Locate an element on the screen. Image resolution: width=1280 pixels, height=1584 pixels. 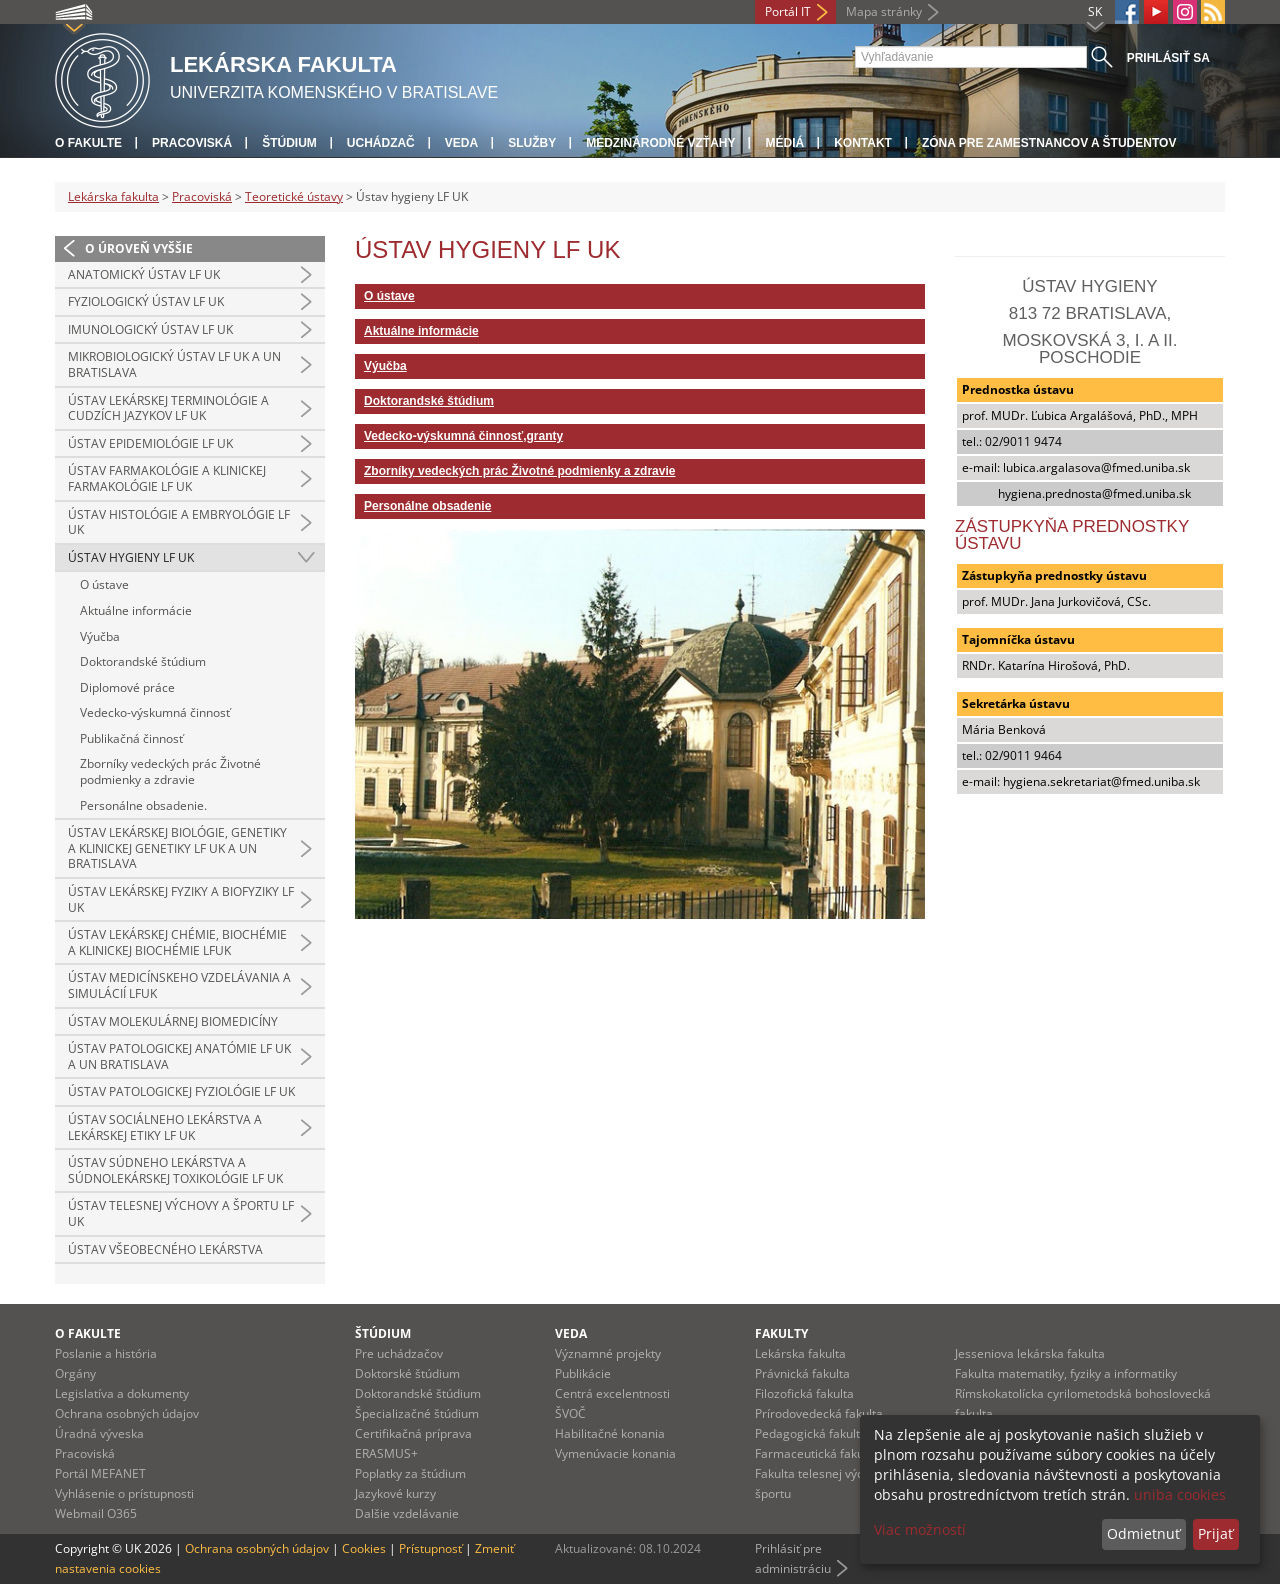
Fakulty is located at coordinates (781, 1333).